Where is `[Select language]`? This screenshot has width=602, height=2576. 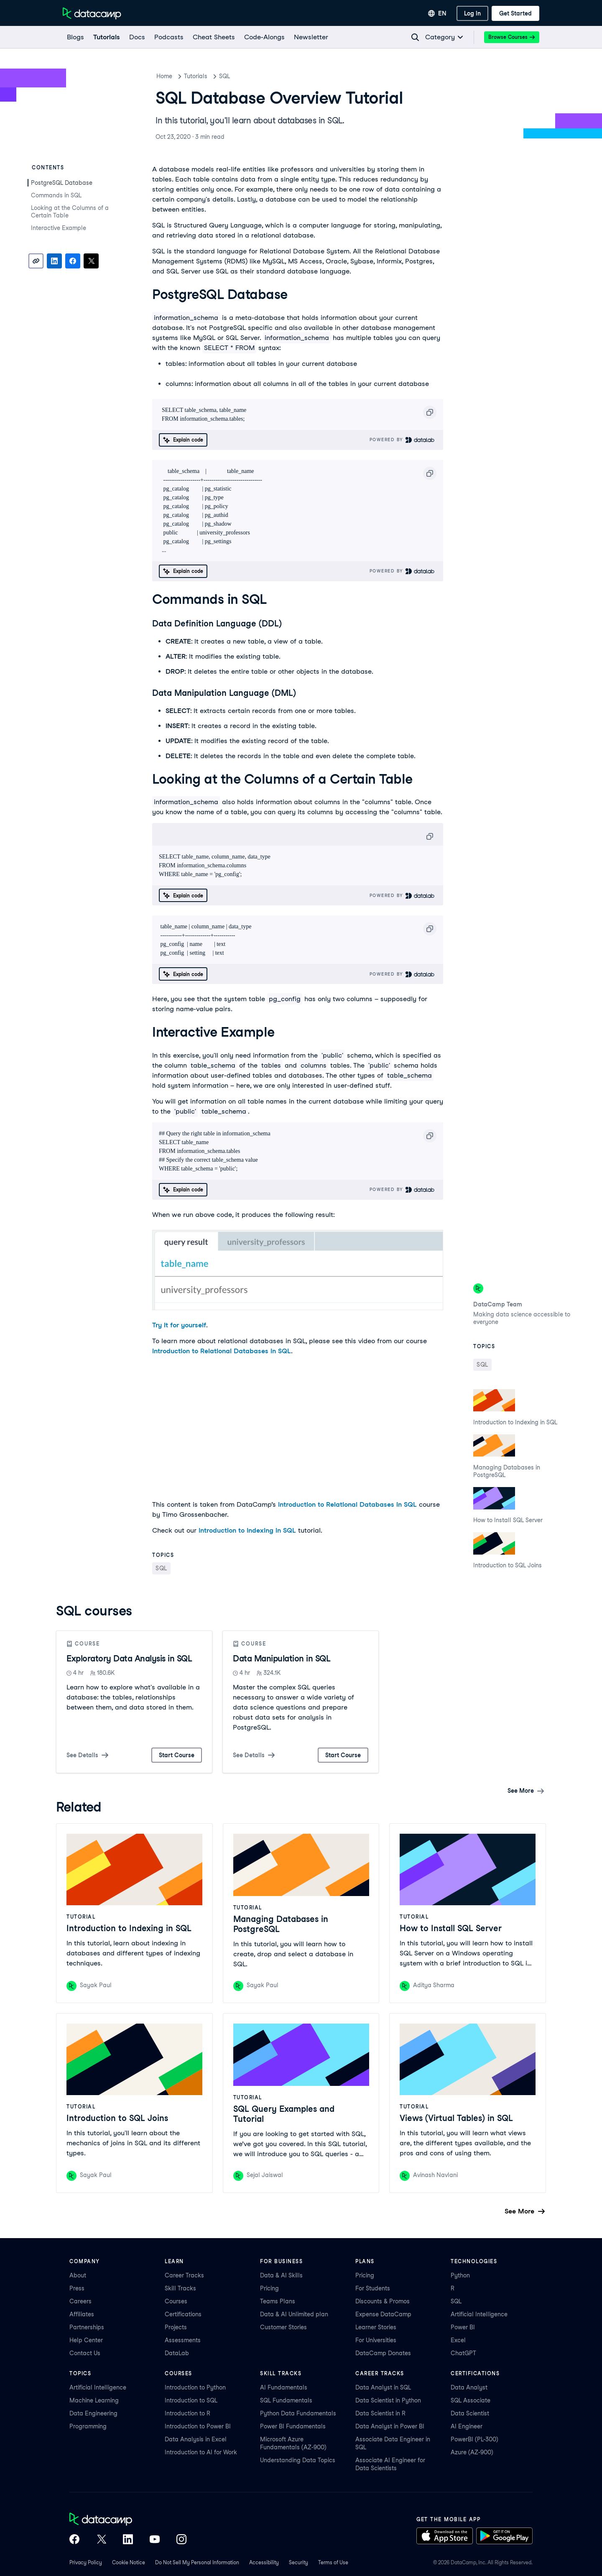
[Select language] is located at coordinates (437, 13).